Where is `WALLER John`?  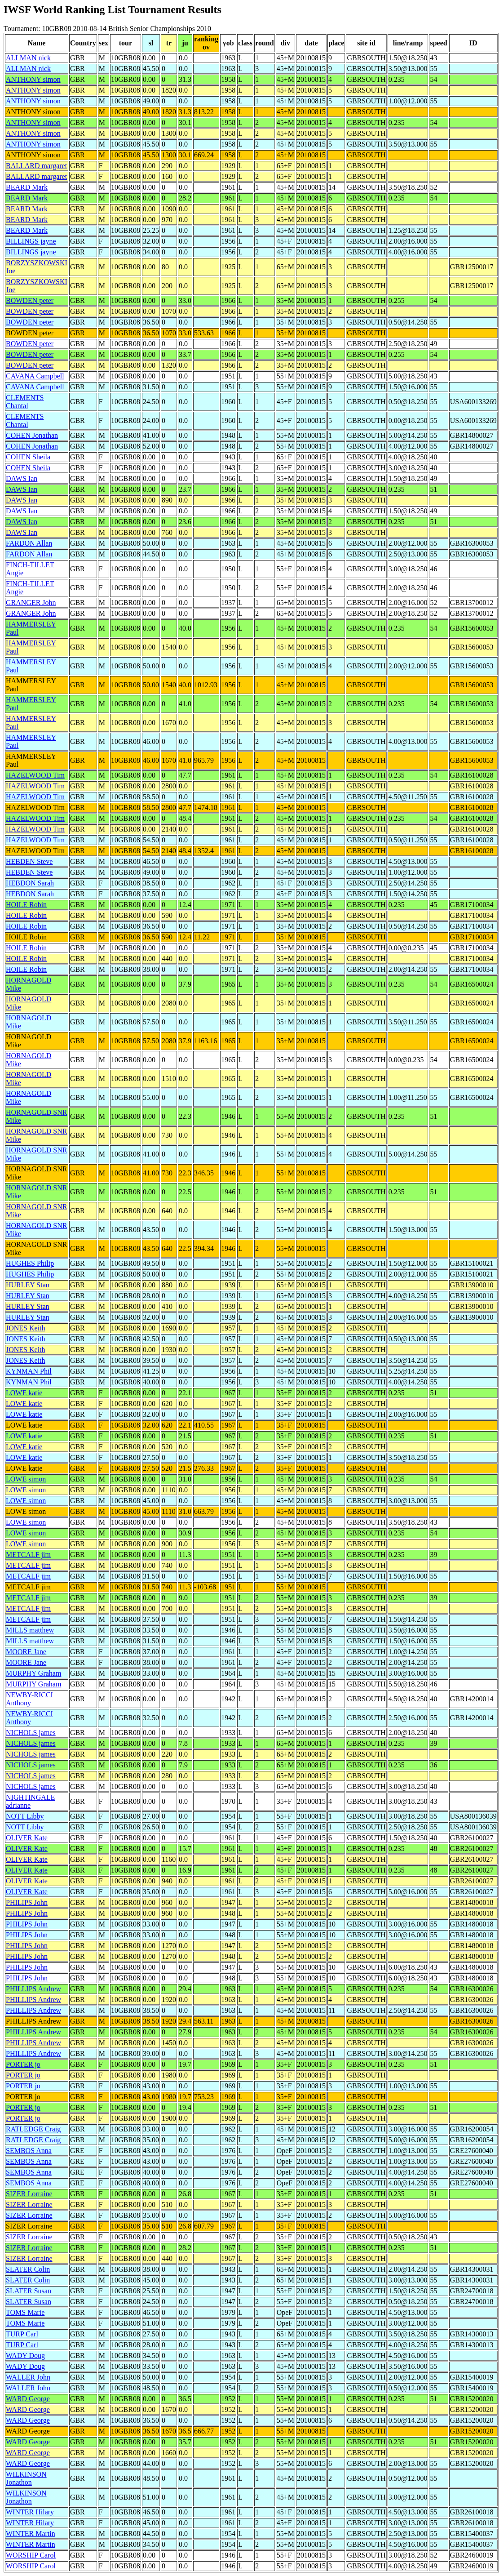 WALLER John is located at coordinates (28, 2377).